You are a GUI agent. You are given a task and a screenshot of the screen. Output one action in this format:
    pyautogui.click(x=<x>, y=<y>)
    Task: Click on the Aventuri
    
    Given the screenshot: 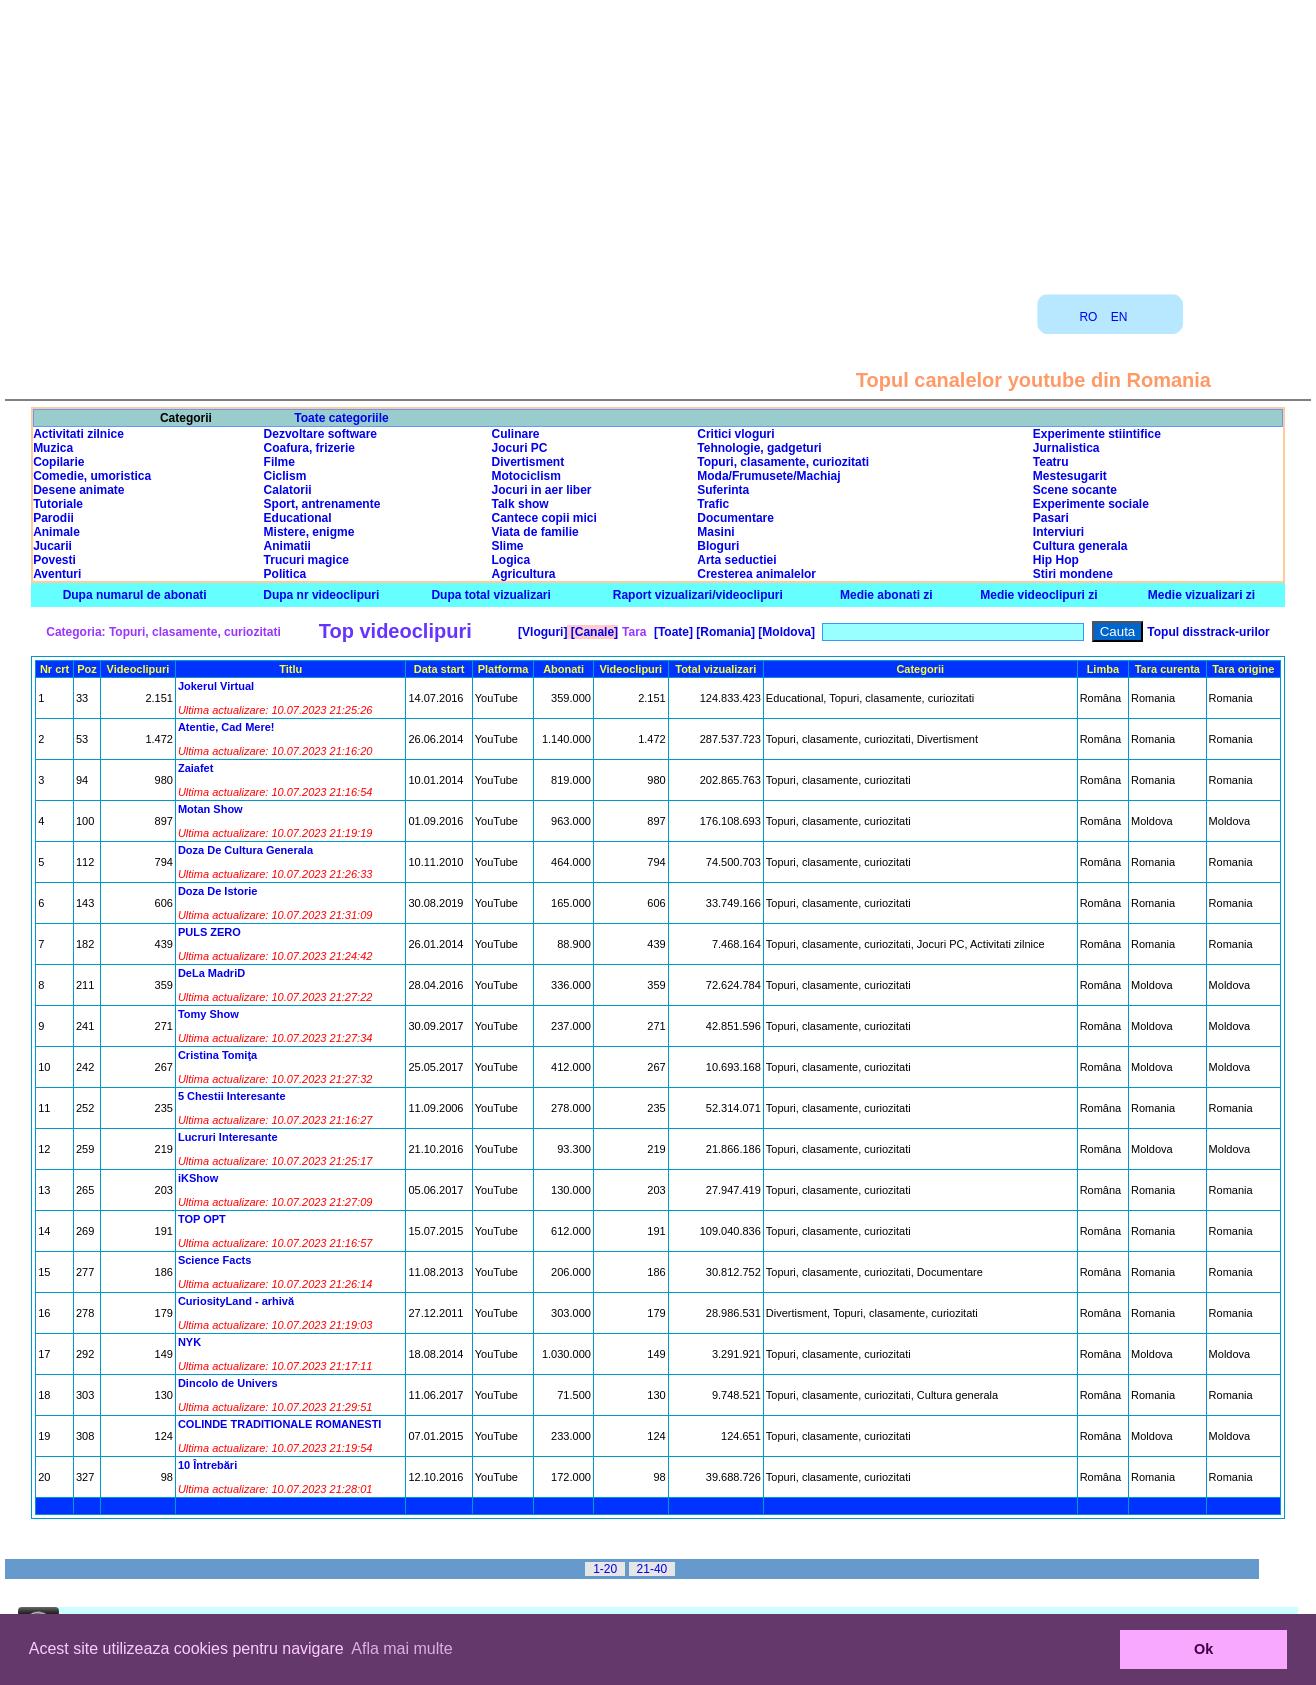 What is the action you would take?
    pyautogui.click(x=57, y=574)
    